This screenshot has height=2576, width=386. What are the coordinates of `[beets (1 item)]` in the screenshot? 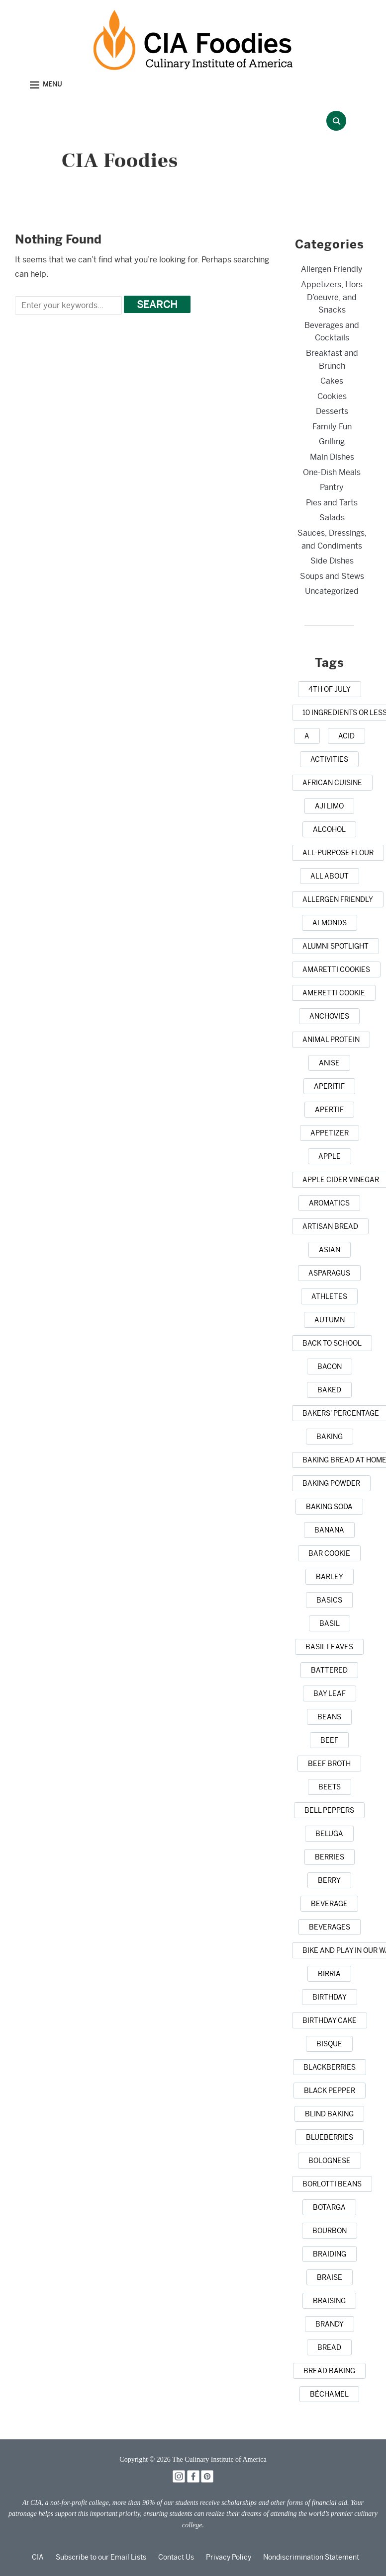 It's located at (329, 1787).